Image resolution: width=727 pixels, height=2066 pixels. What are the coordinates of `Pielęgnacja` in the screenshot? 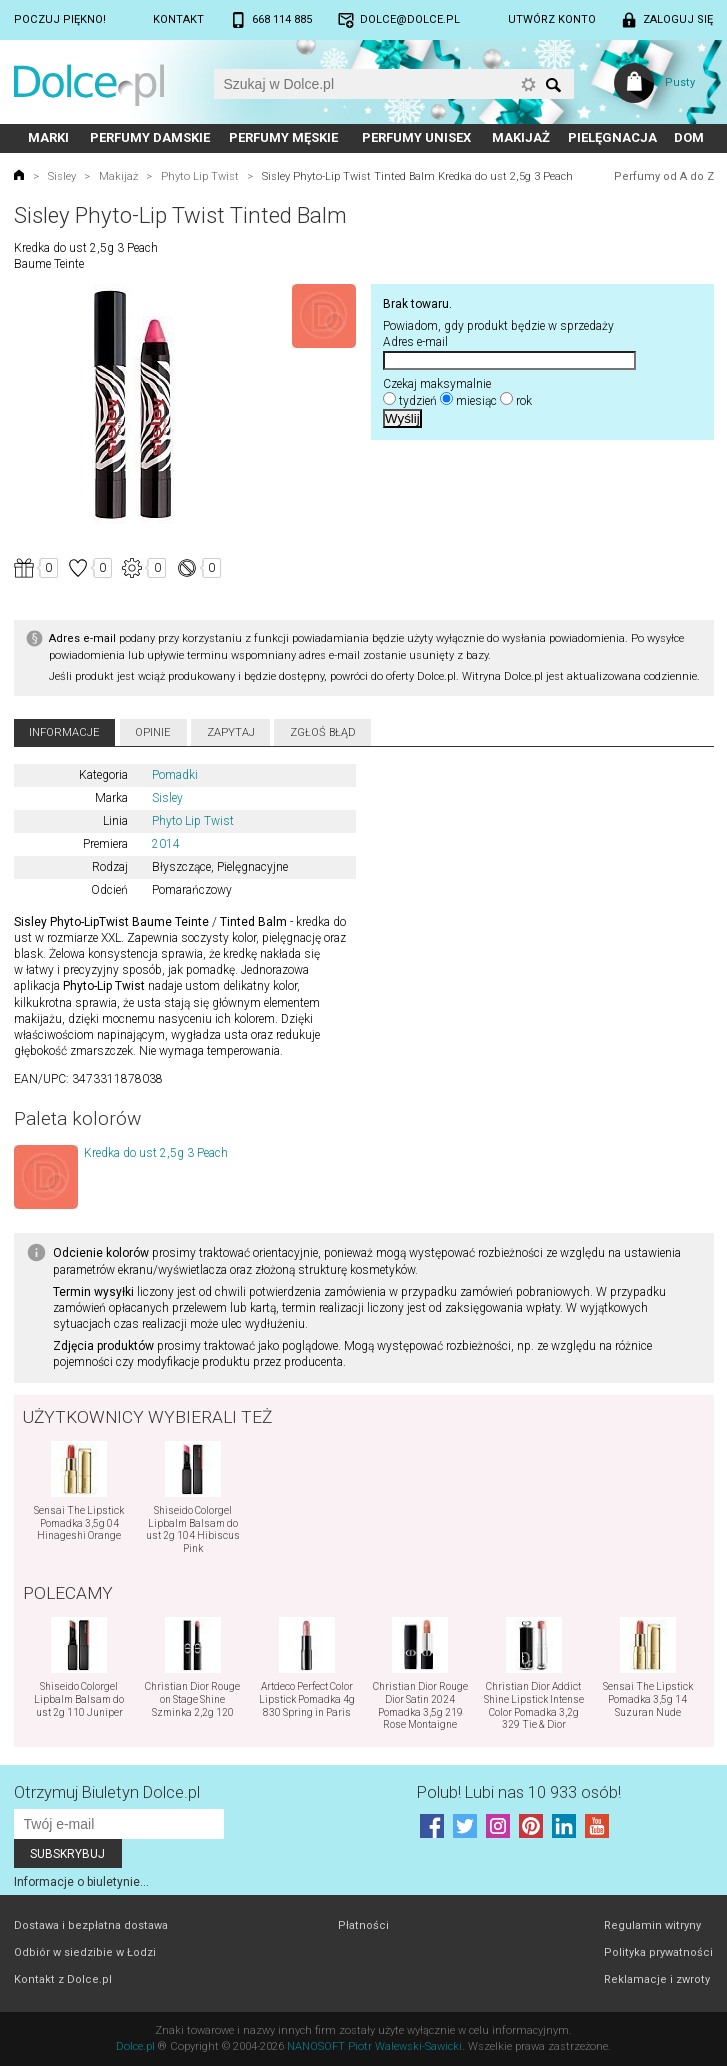 It's located at (612, 137).